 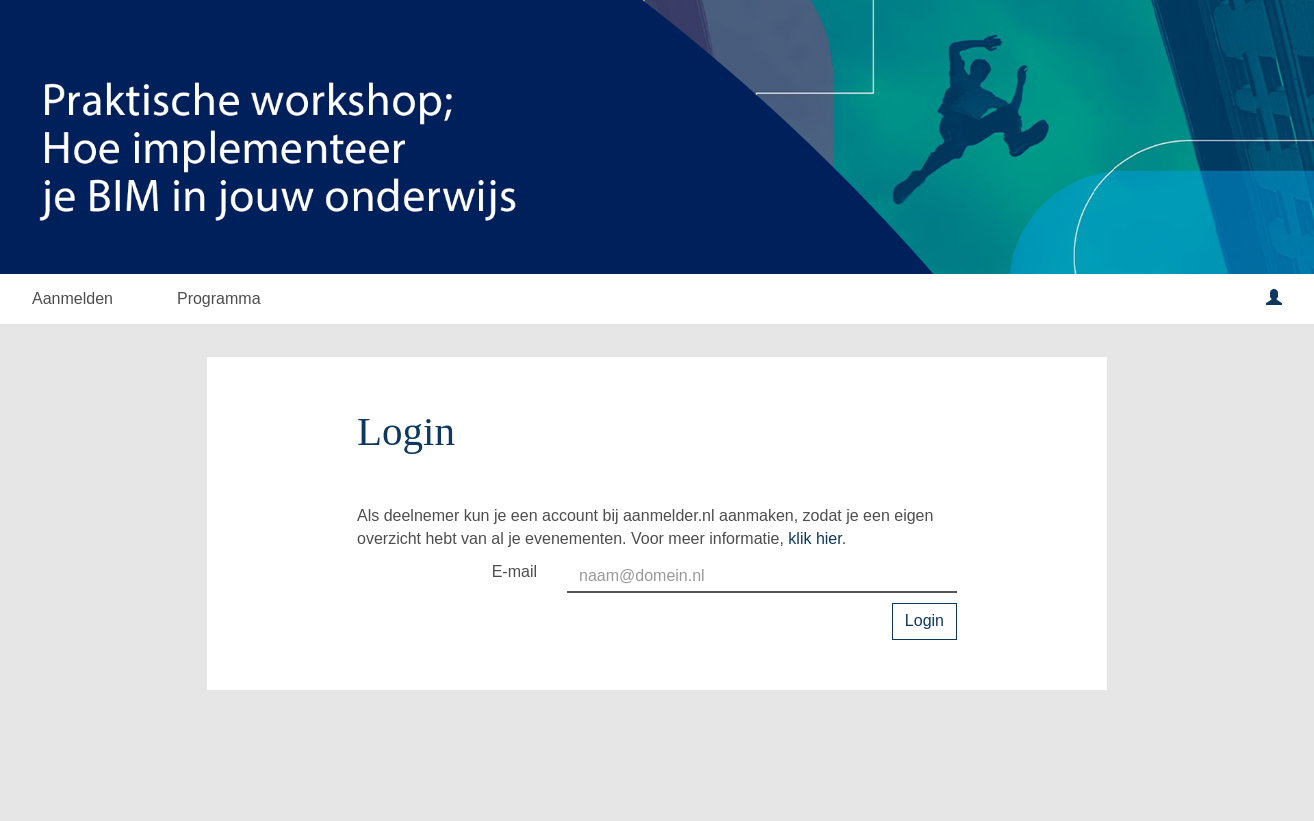 I want to click on Programma, so click(x=219, y=298).